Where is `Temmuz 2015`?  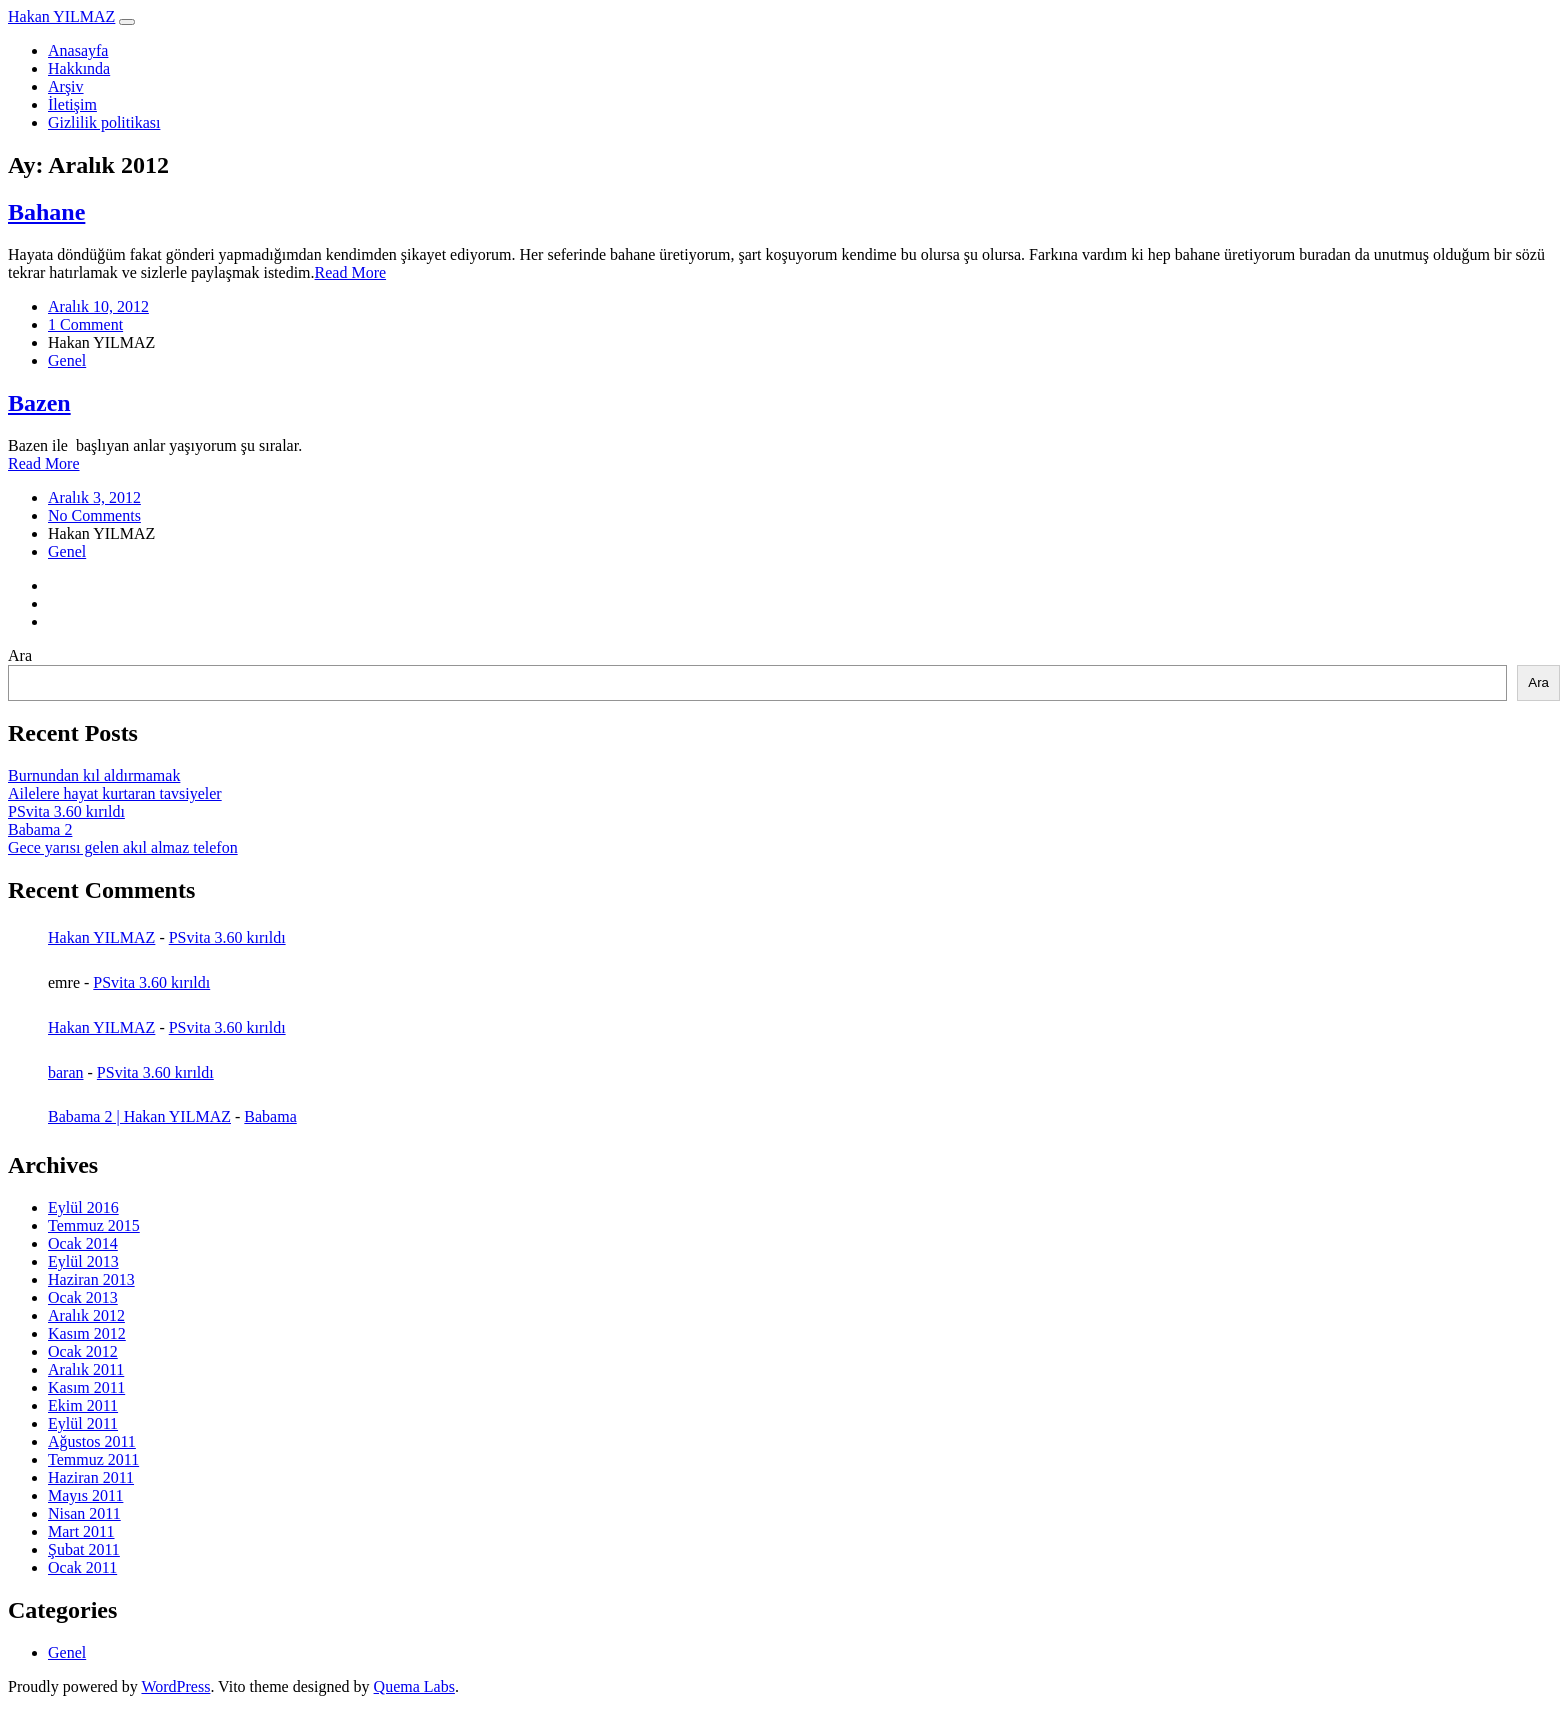 Temmuz 2015 is located at coordinates (94, 1225).